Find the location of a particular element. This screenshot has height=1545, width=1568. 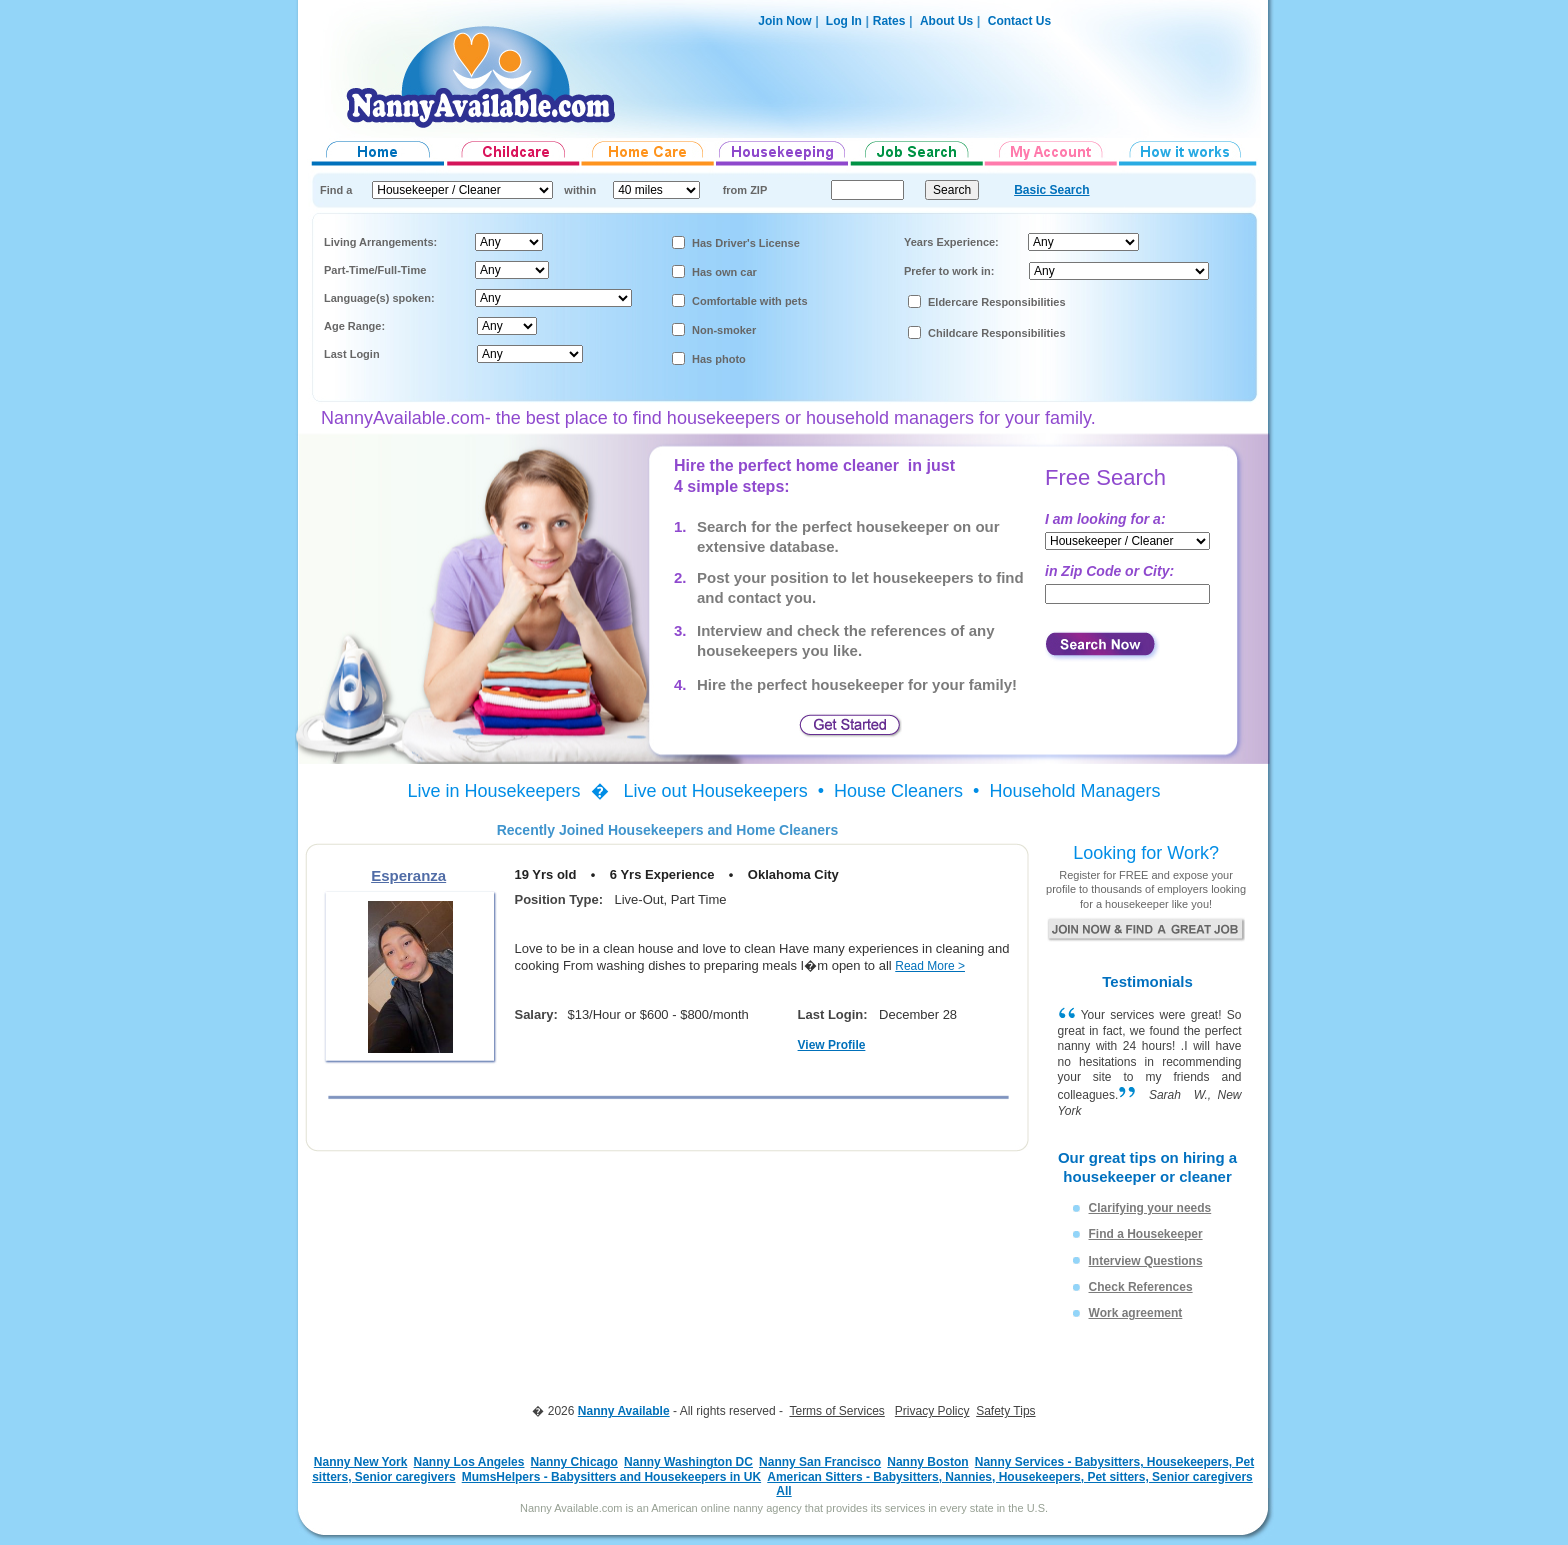

Clarifying your needs is located at coordinates (1150, 1208).